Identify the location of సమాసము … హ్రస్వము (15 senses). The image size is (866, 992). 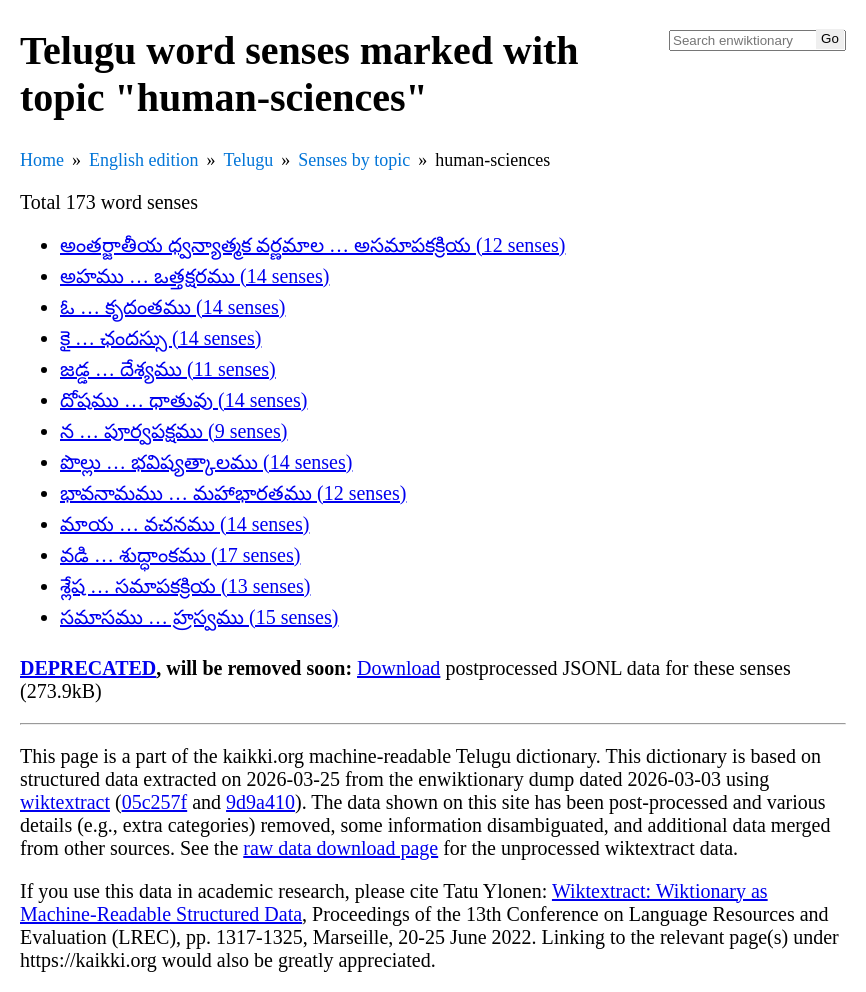
(199, 617).